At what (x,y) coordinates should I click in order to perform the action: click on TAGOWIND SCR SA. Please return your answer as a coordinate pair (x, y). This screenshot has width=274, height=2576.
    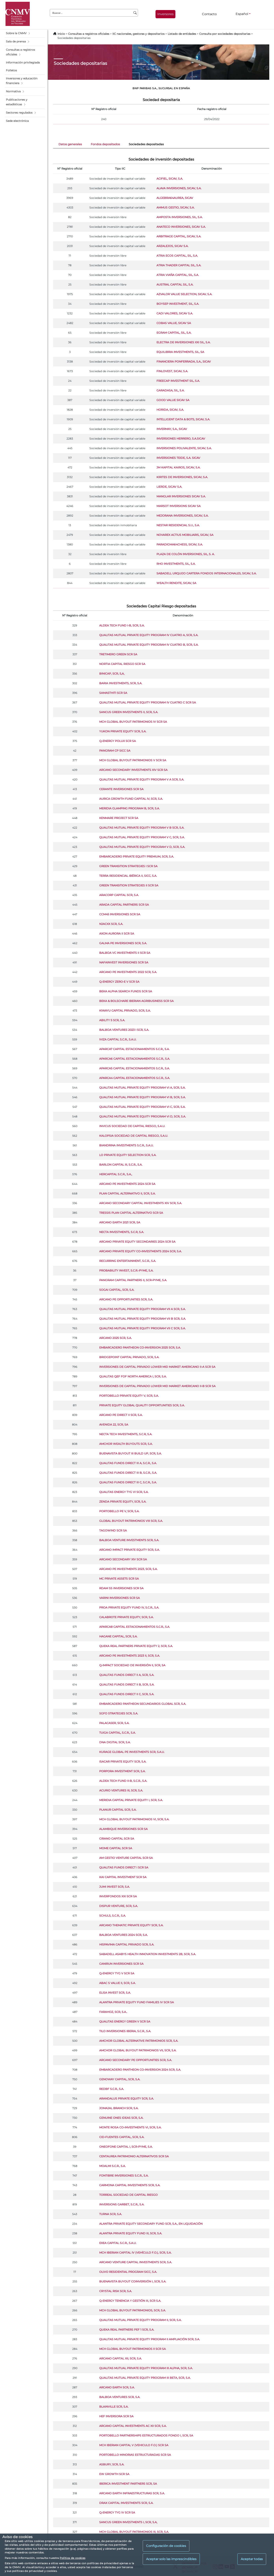
    Looking at the image, I should click on (113, 1530).